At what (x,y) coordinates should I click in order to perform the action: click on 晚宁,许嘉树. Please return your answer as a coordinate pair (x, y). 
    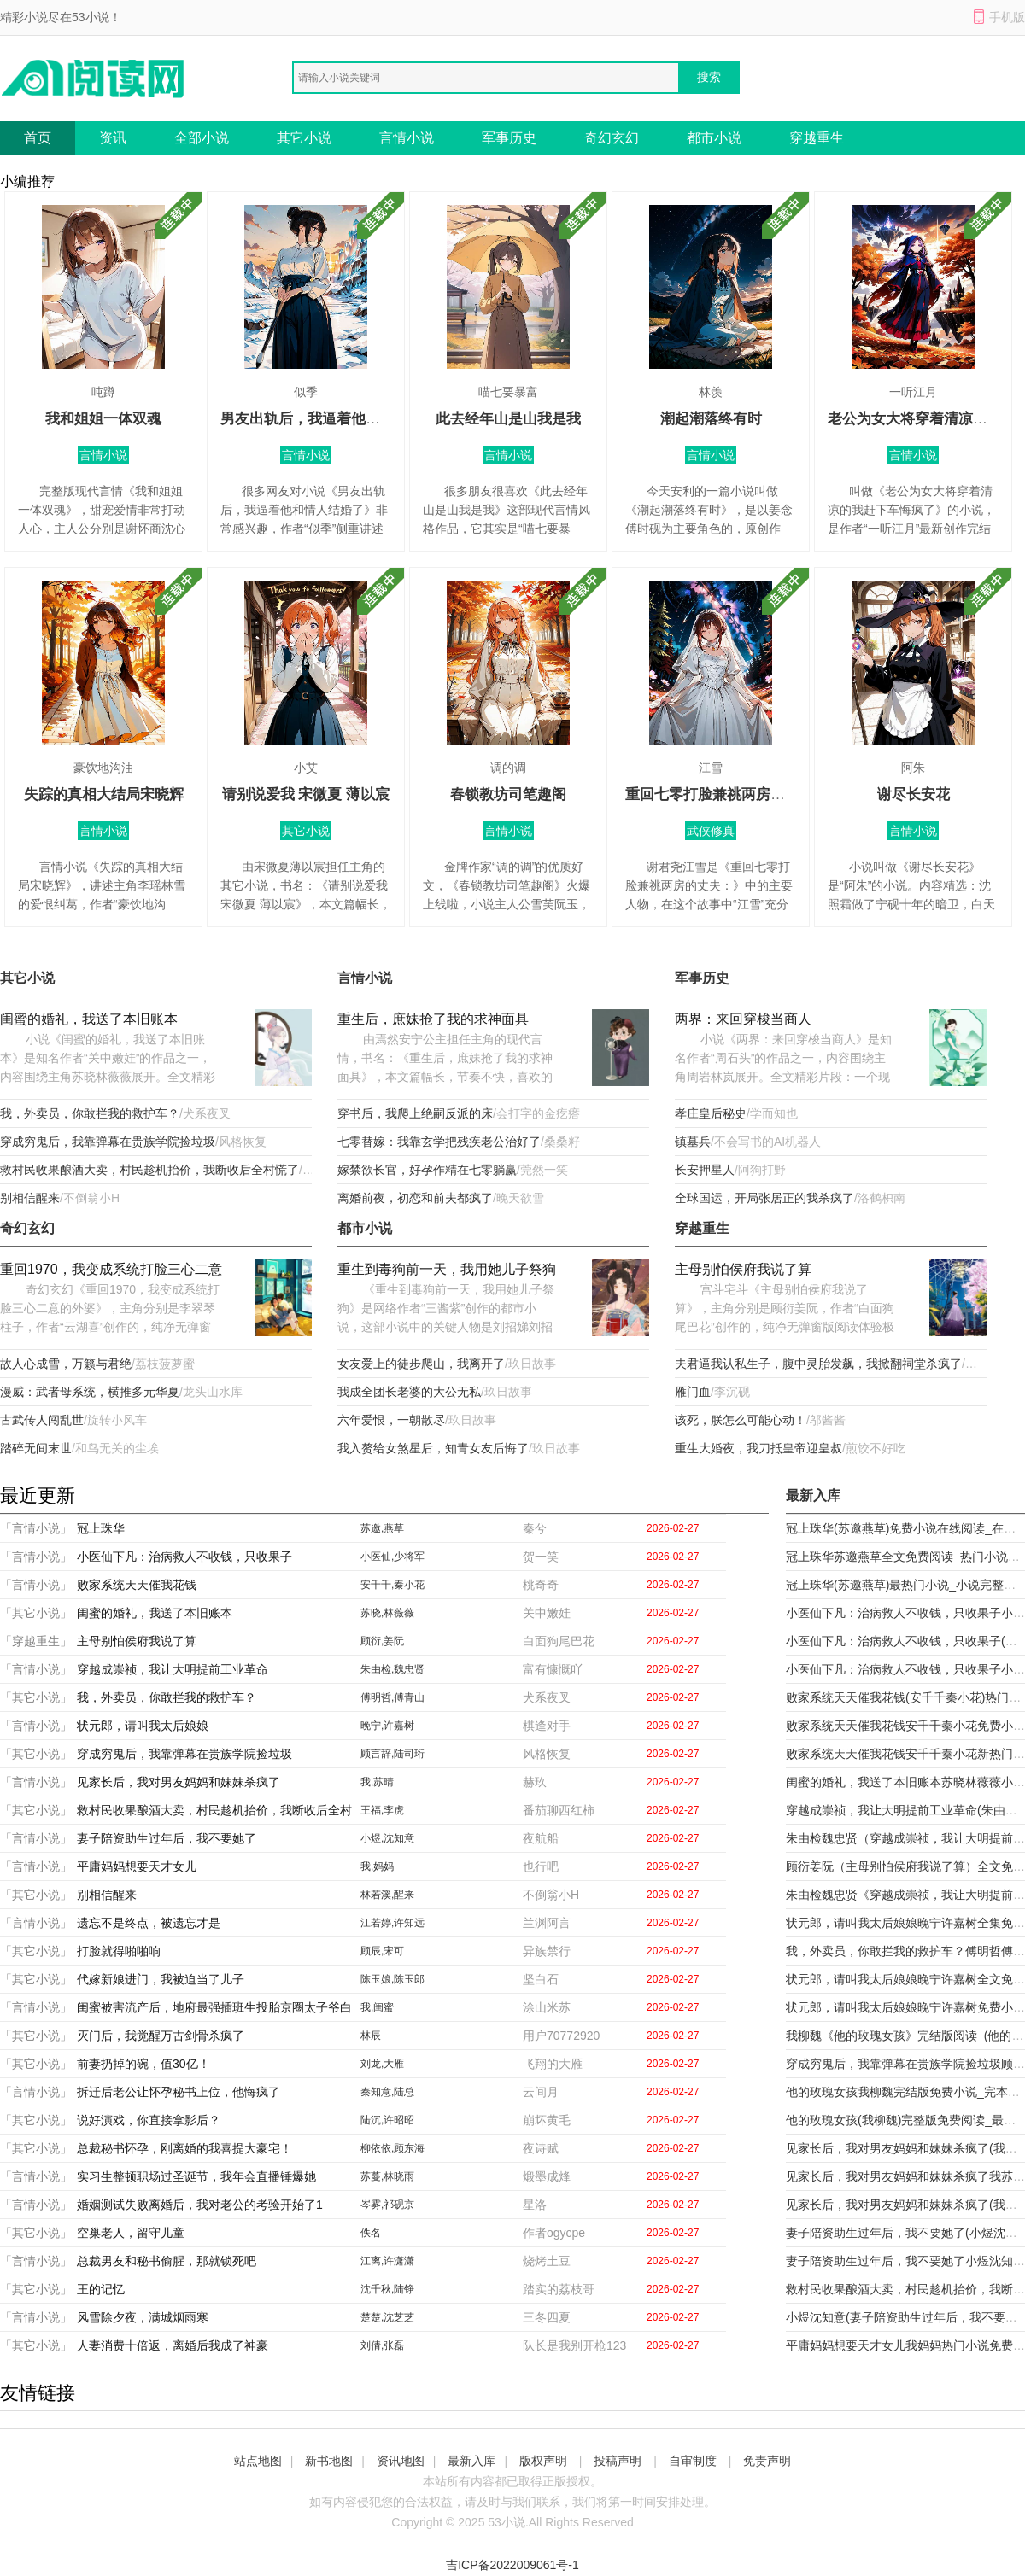
    Looking at the image, I should click on (387, 1726).